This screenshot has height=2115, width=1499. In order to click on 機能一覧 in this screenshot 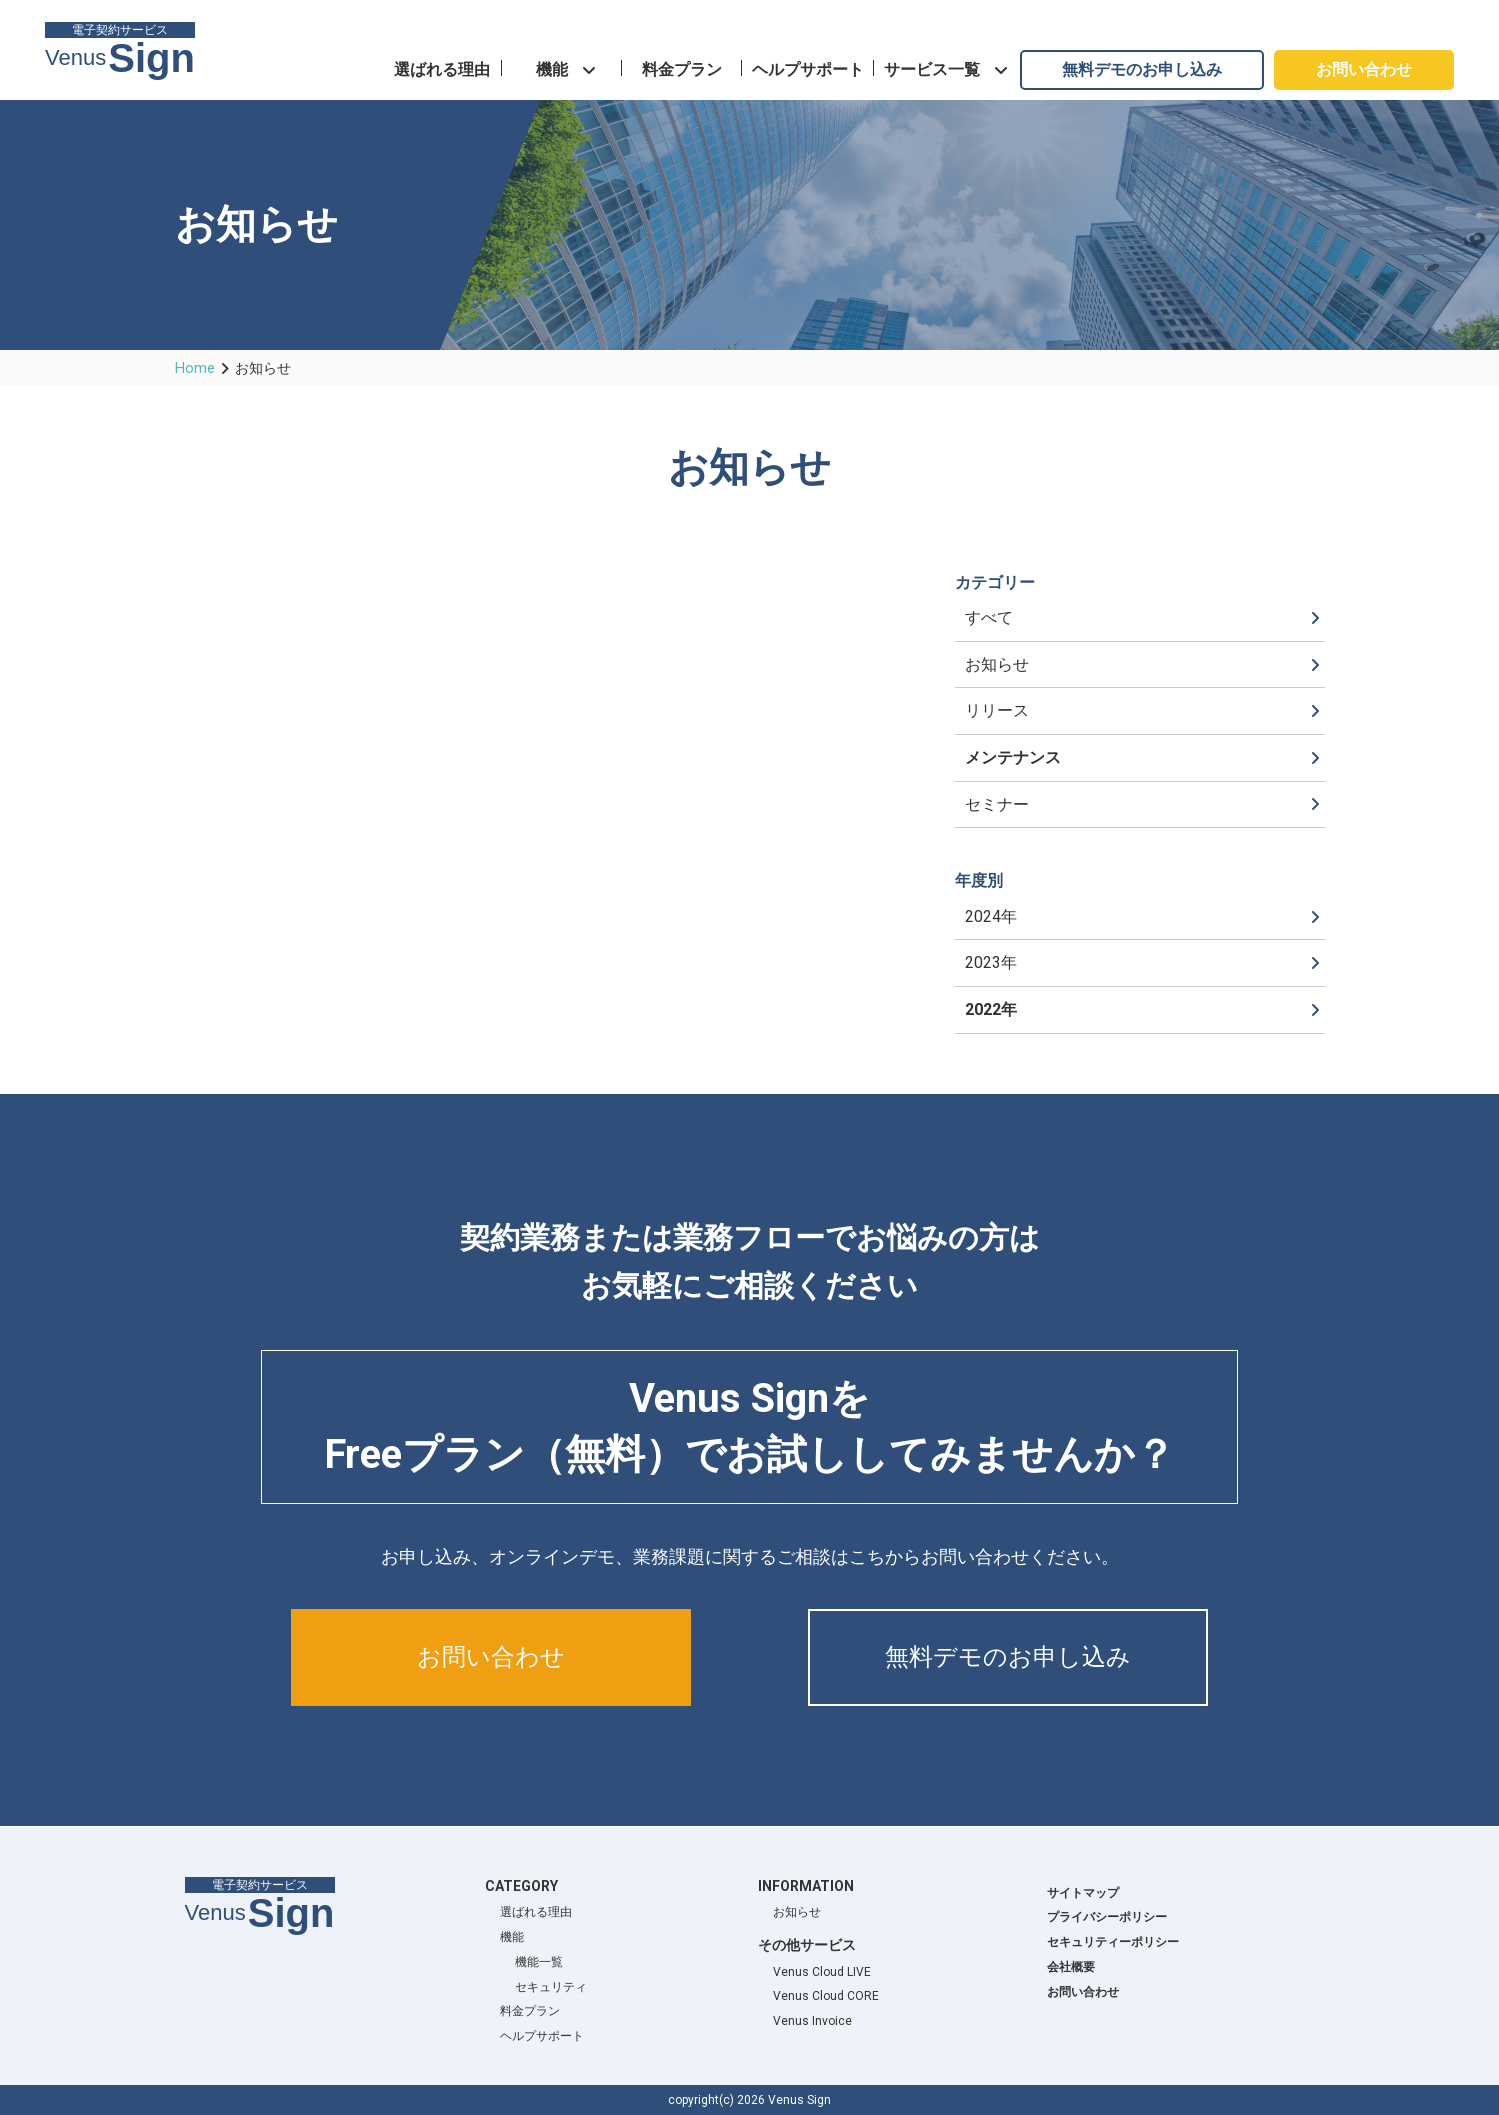, I will do `click(539, 1962)`.